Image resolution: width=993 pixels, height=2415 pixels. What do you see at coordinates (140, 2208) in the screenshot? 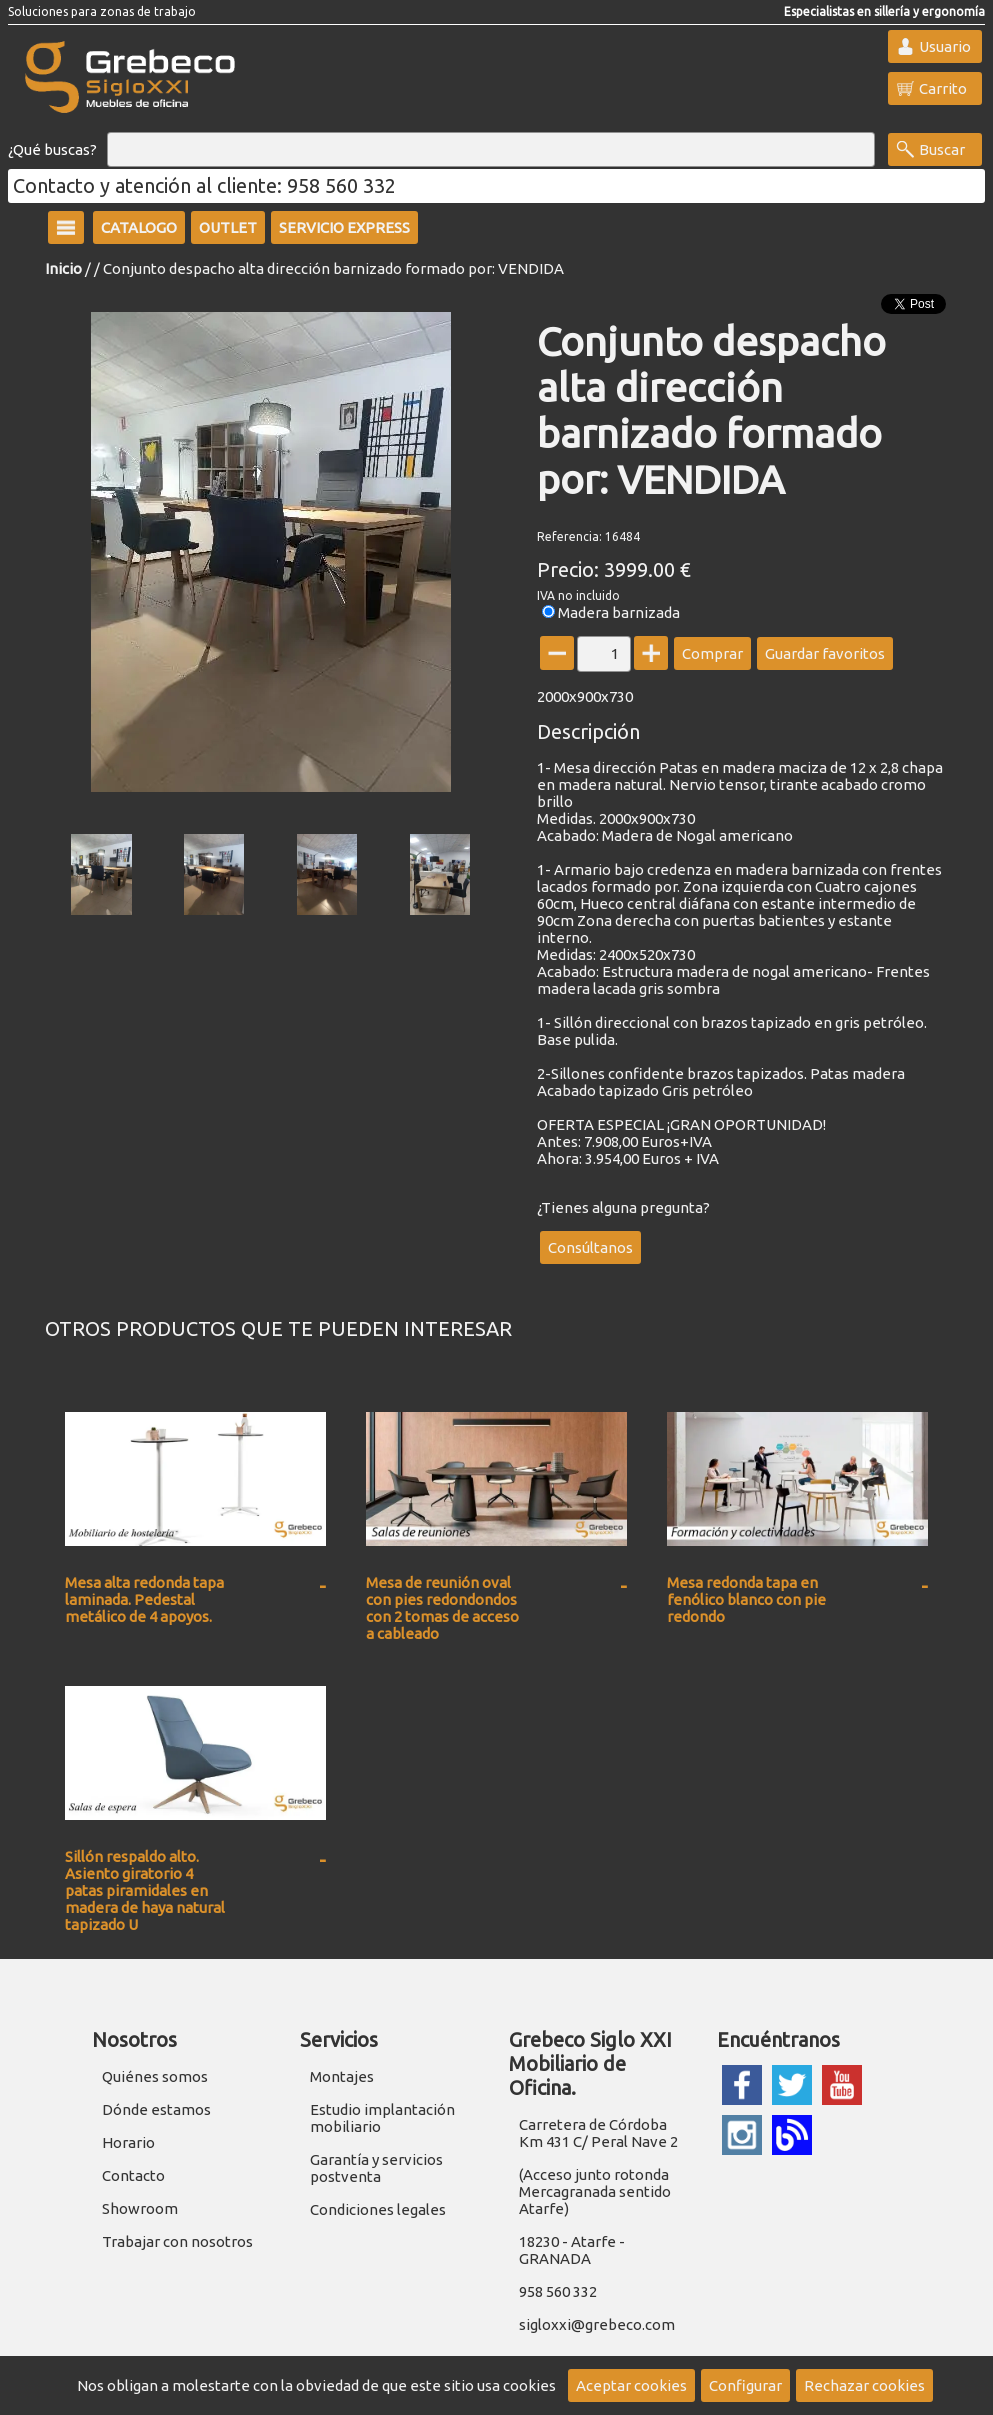
I see `Showroom` at bounding box center [140, 2208].